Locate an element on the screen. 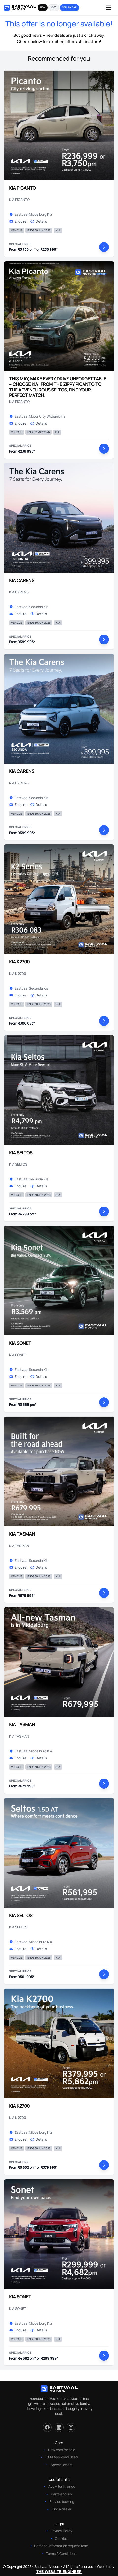  Privacy Policy is located at coordinates (61, 2530).